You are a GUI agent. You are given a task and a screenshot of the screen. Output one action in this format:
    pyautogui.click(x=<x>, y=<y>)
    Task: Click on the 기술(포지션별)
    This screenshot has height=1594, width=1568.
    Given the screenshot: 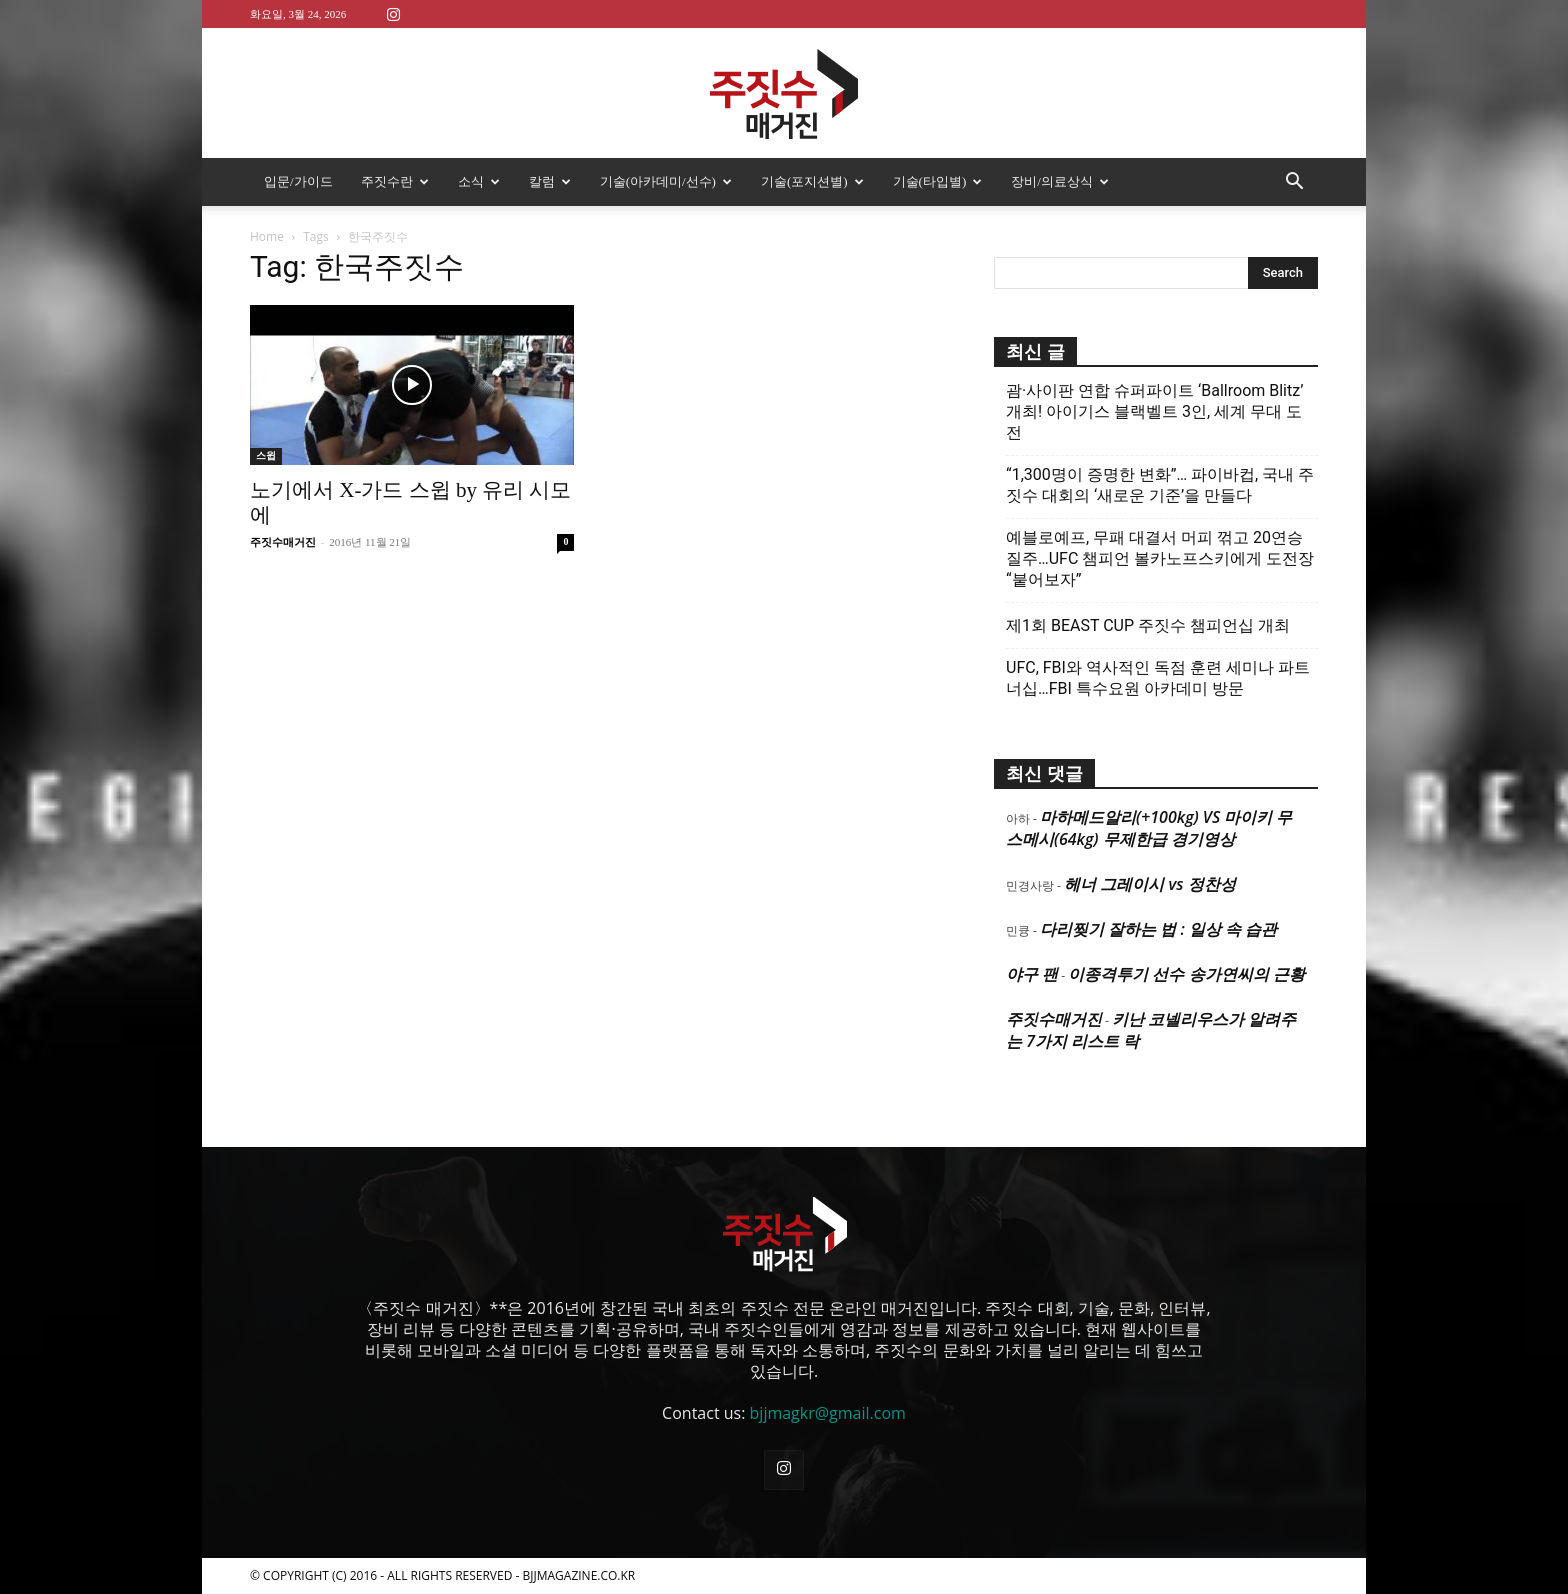 What is the action you would take?
    pyautogui.click(x=812, y=181)
    